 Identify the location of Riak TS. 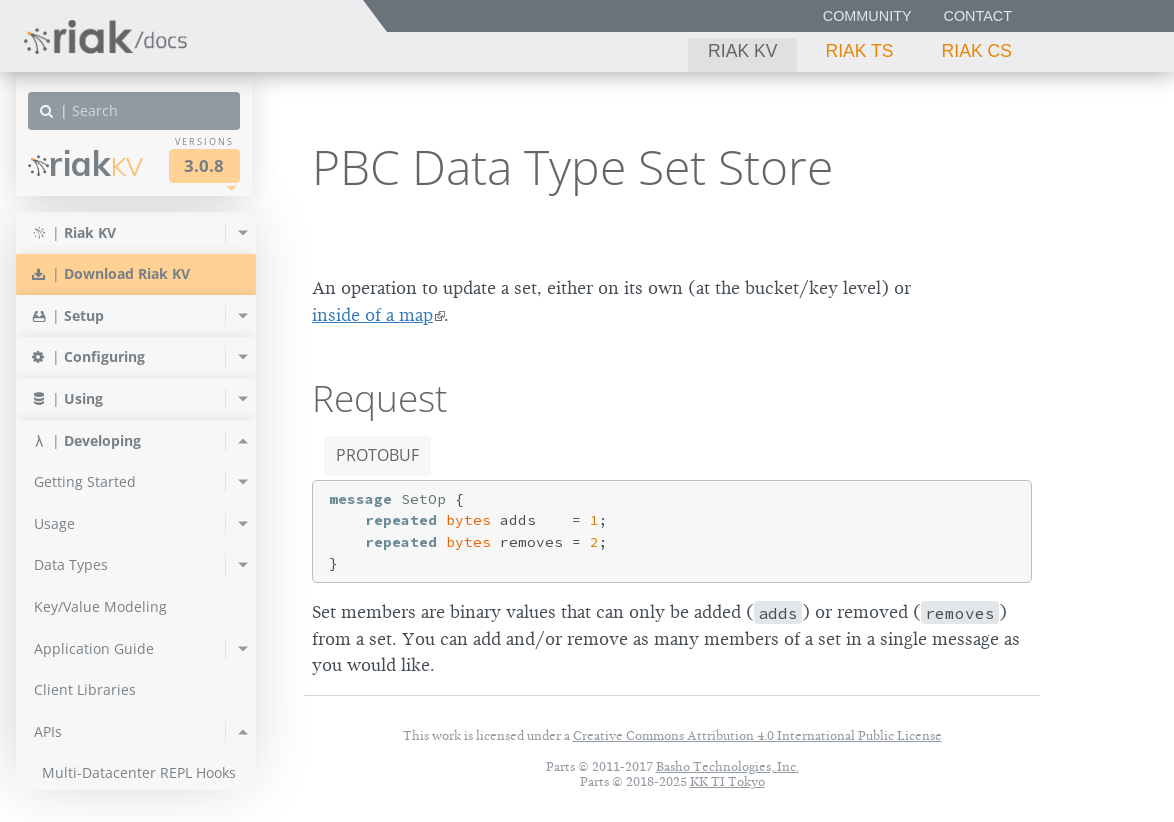
(859, 51).